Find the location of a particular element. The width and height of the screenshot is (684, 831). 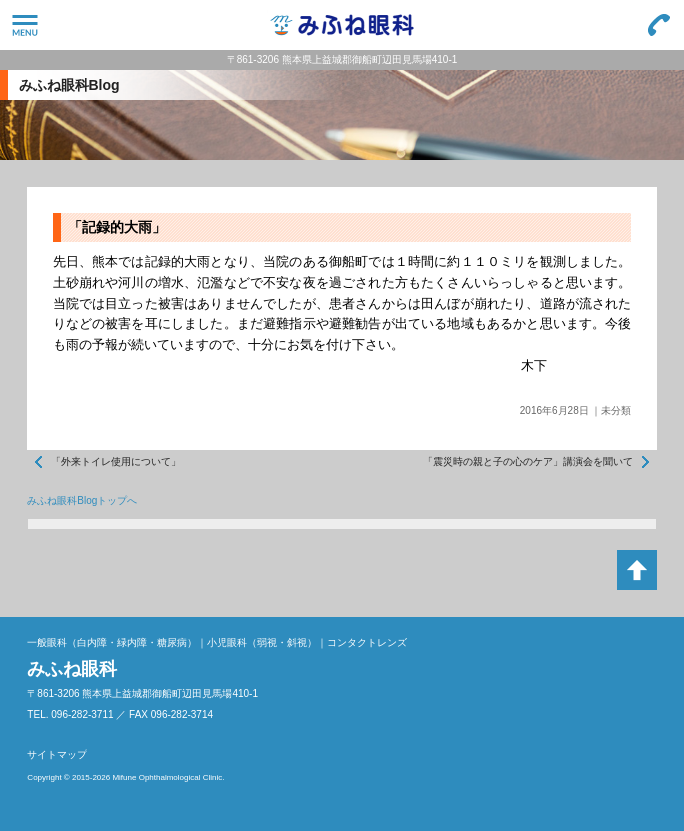

みふね眼科 is located at coordinates (342, 25).